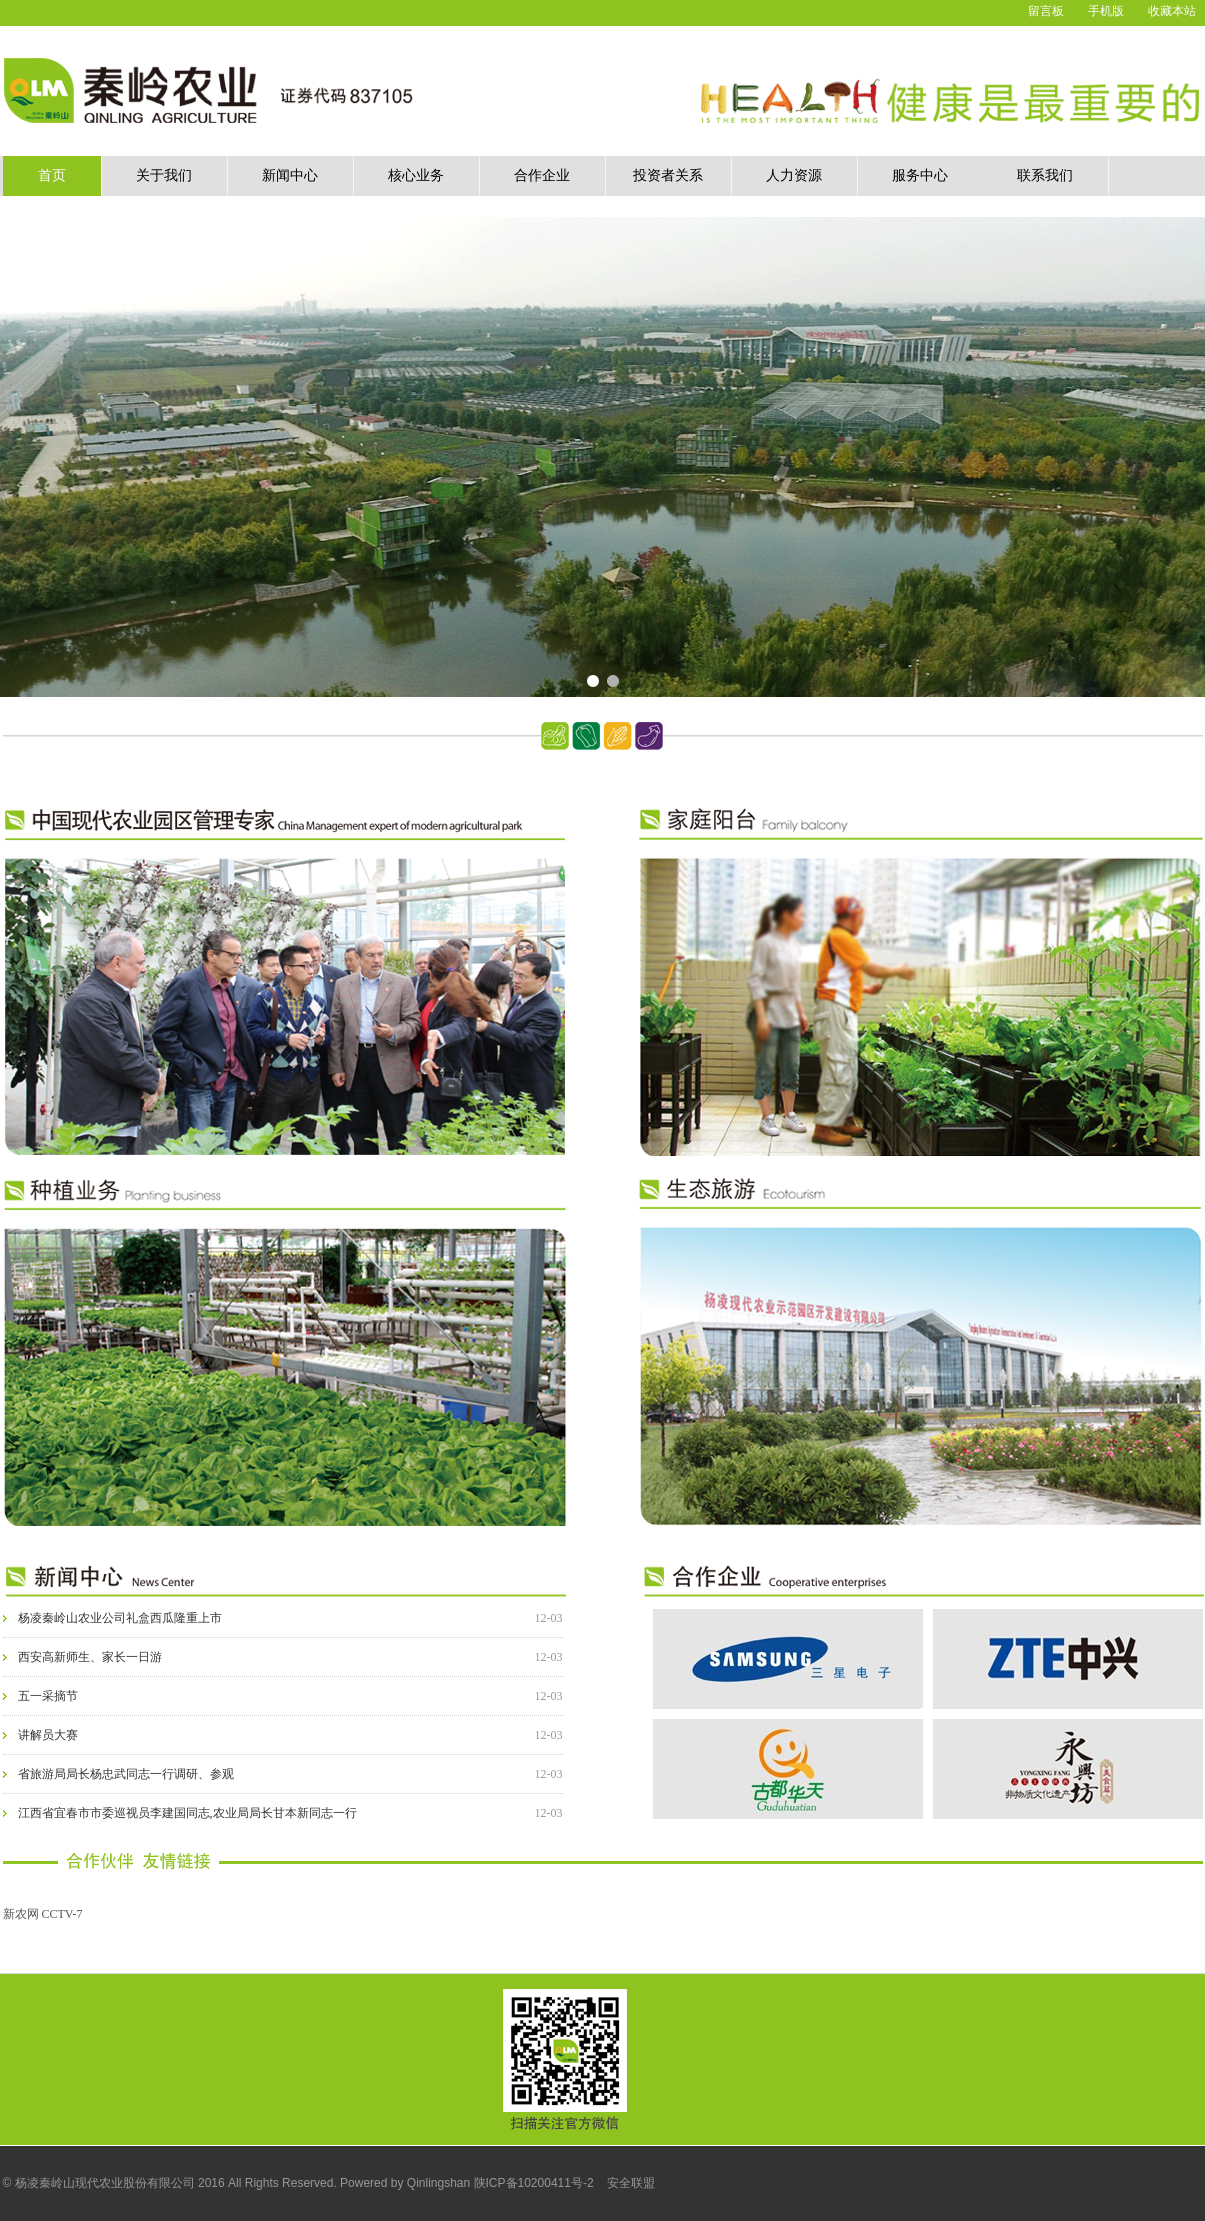 The image size is (1205, 2221). Describe the element at coordinates (1046, 11) in the screenshot. I see `留言板` at that location.